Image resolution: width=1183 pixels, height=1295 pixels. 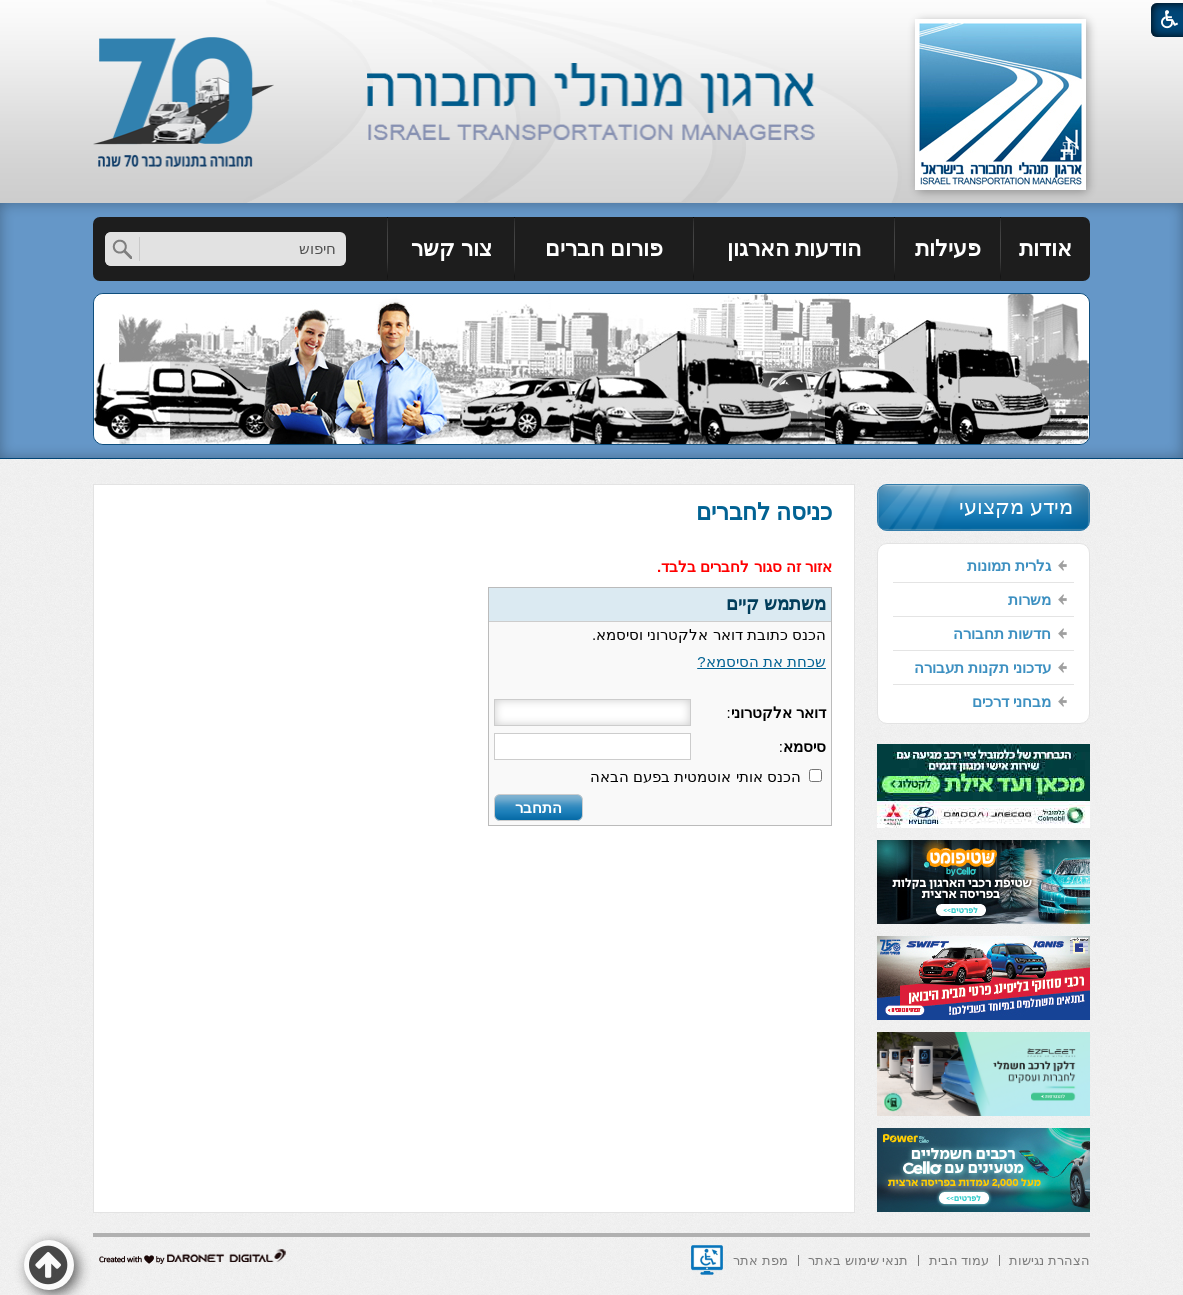 What do you see at coordinates (1029, 599) in the screenshot?
I see `משרות` at bounding box center [1029, 599].